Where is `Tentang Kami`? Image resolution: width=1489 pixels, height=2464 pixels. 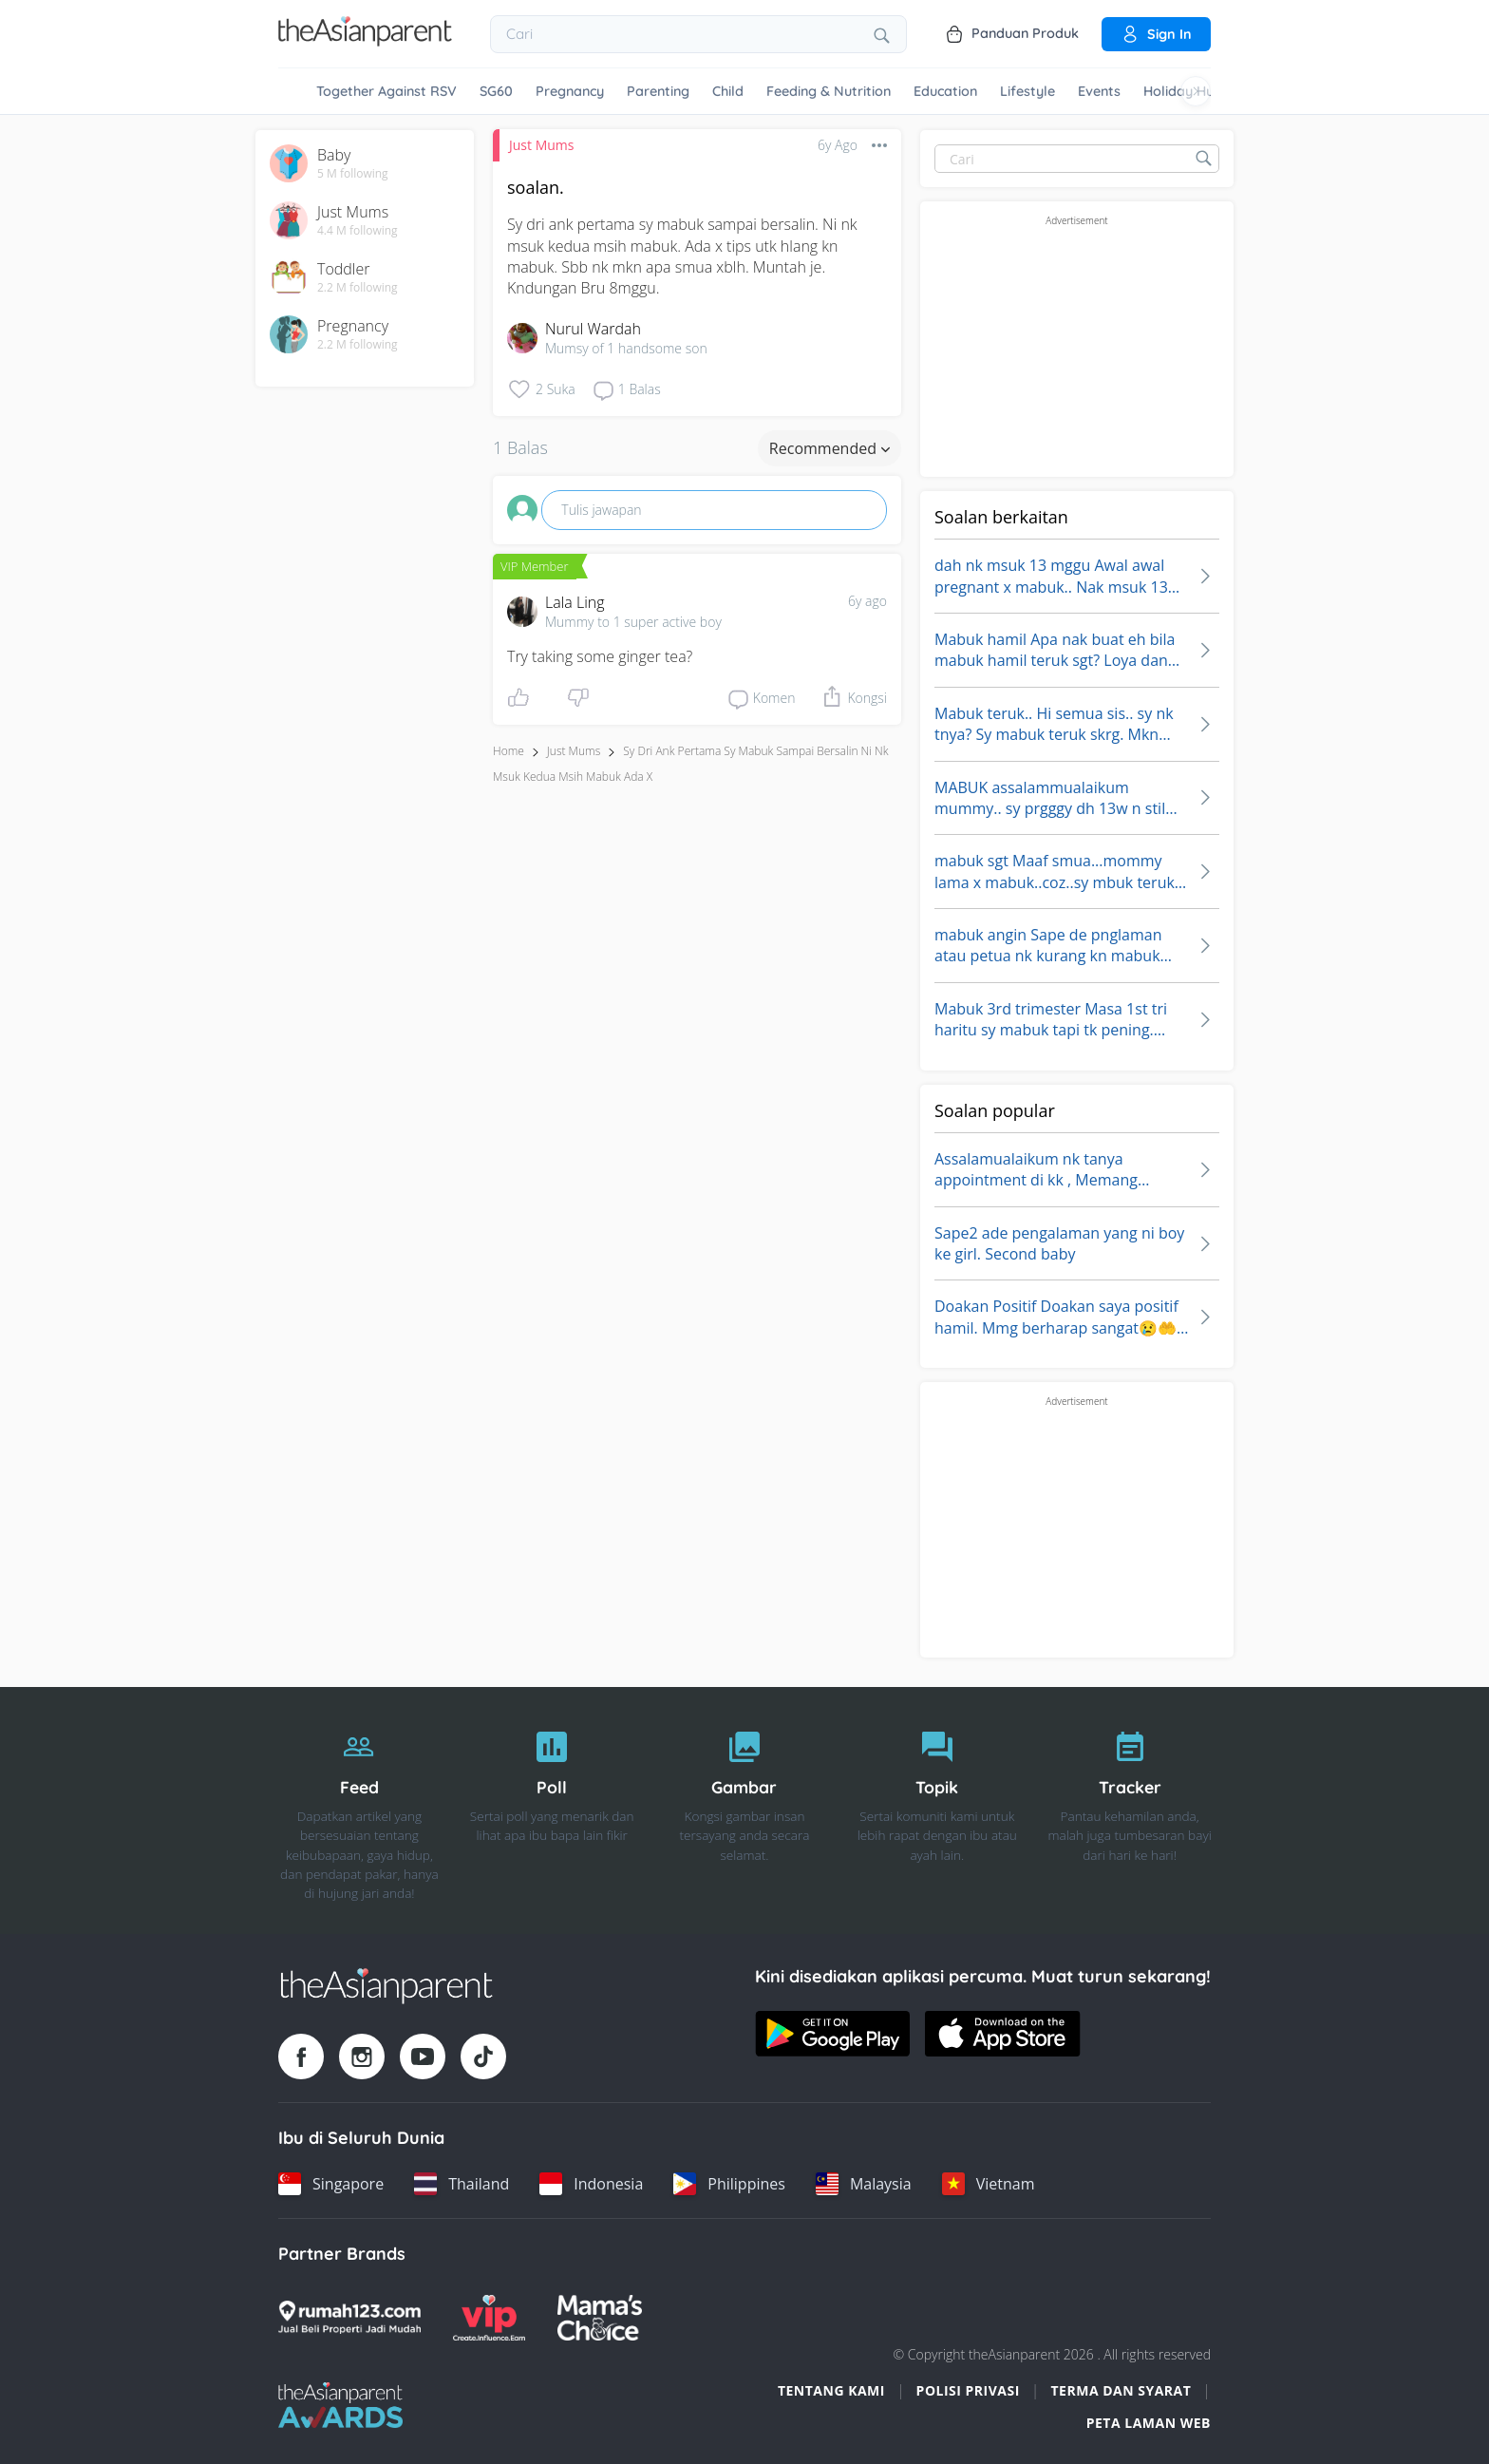
Tentang Kami is located at coordinates (831, 2390).